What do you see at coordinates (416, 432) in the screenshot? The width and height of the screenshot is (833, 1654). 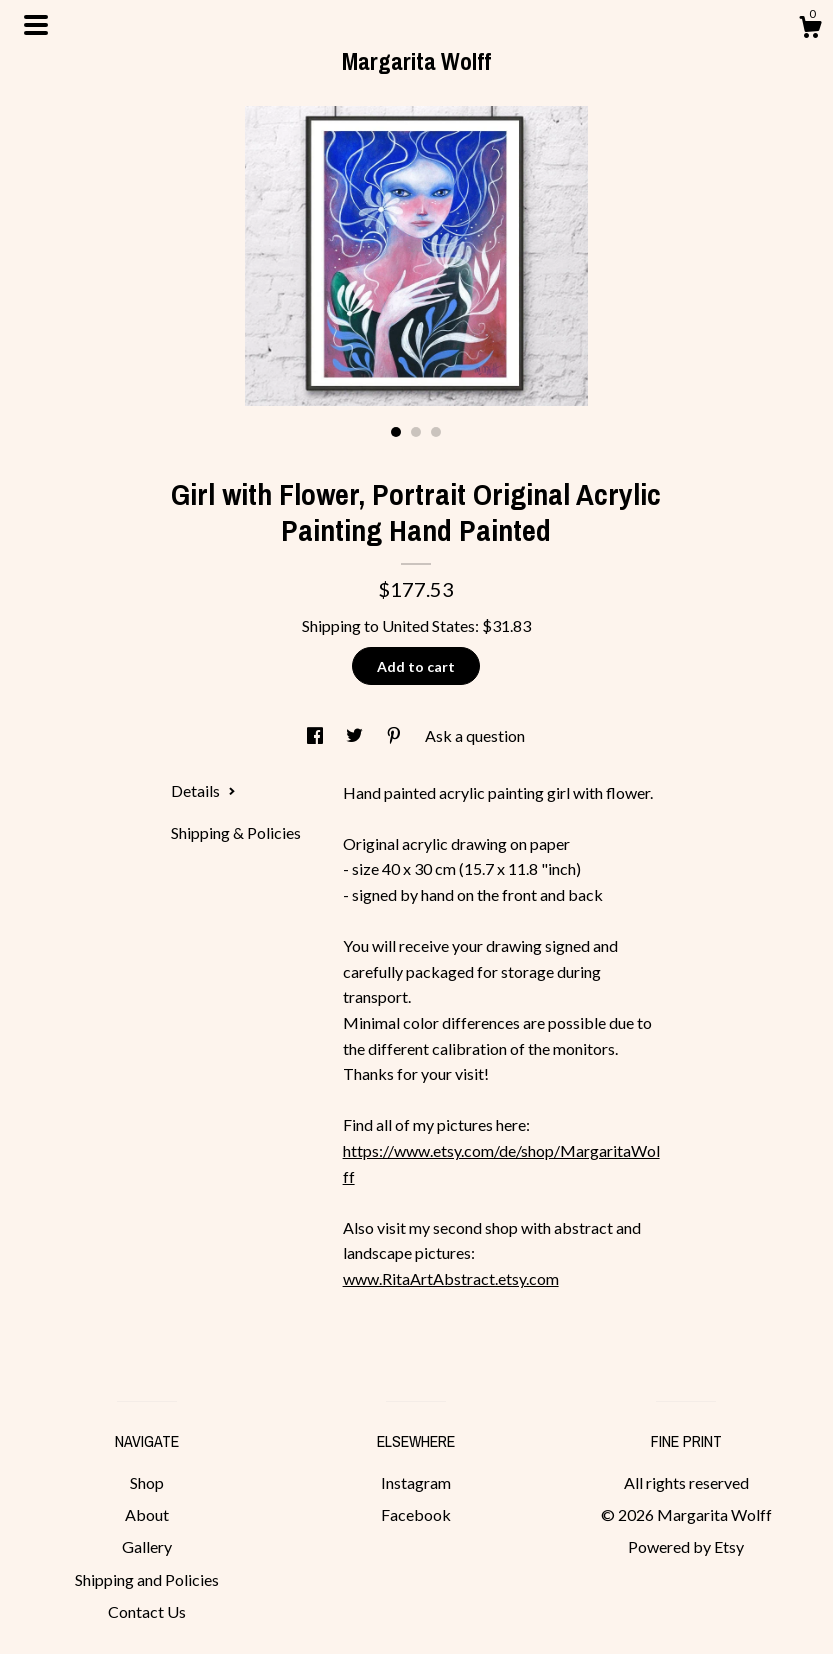 I see `2 [button]` at bounding box center [416, 432].